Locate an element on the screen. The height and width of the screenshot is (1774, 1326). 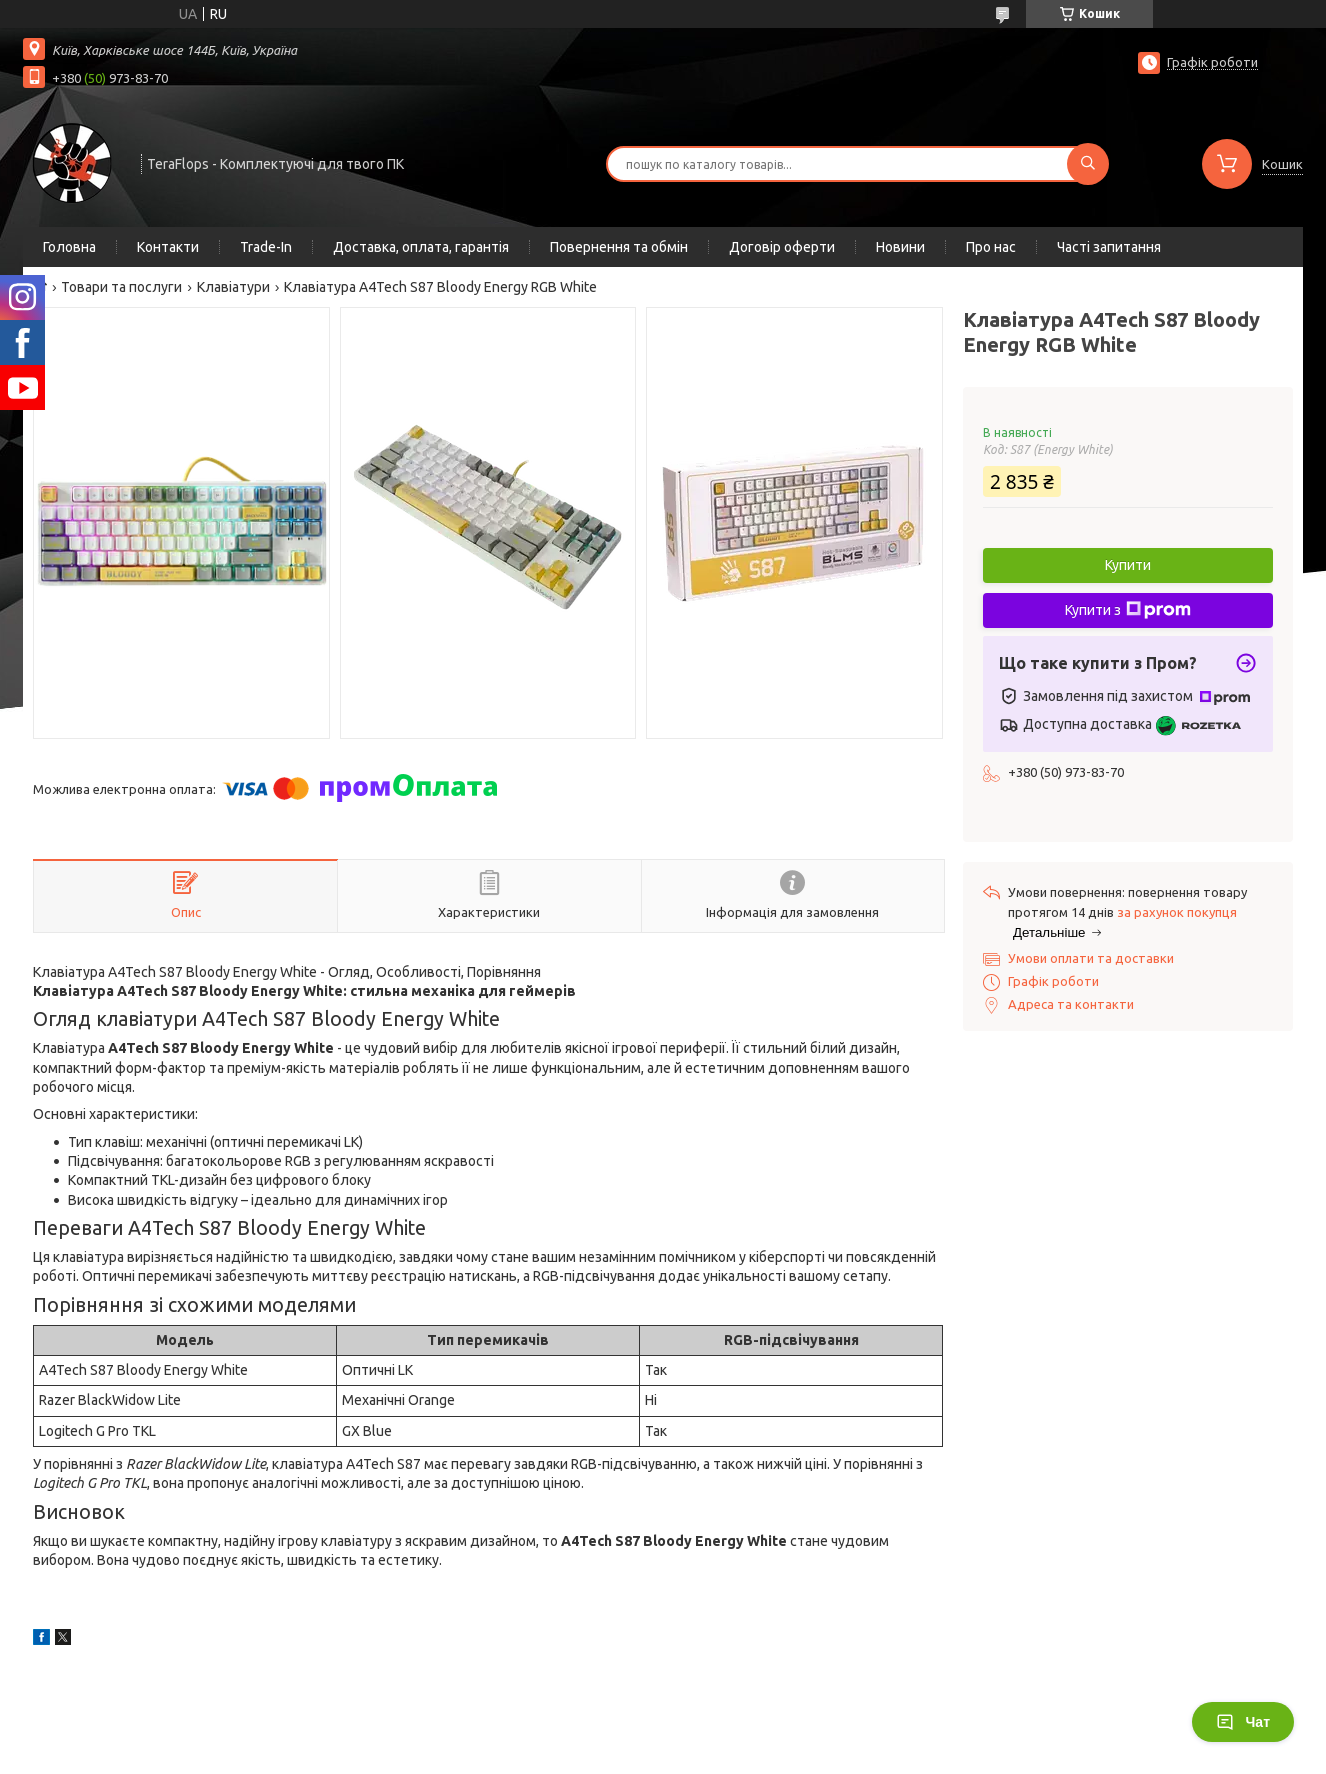
Купити з is located at coordinates (1128, 610).